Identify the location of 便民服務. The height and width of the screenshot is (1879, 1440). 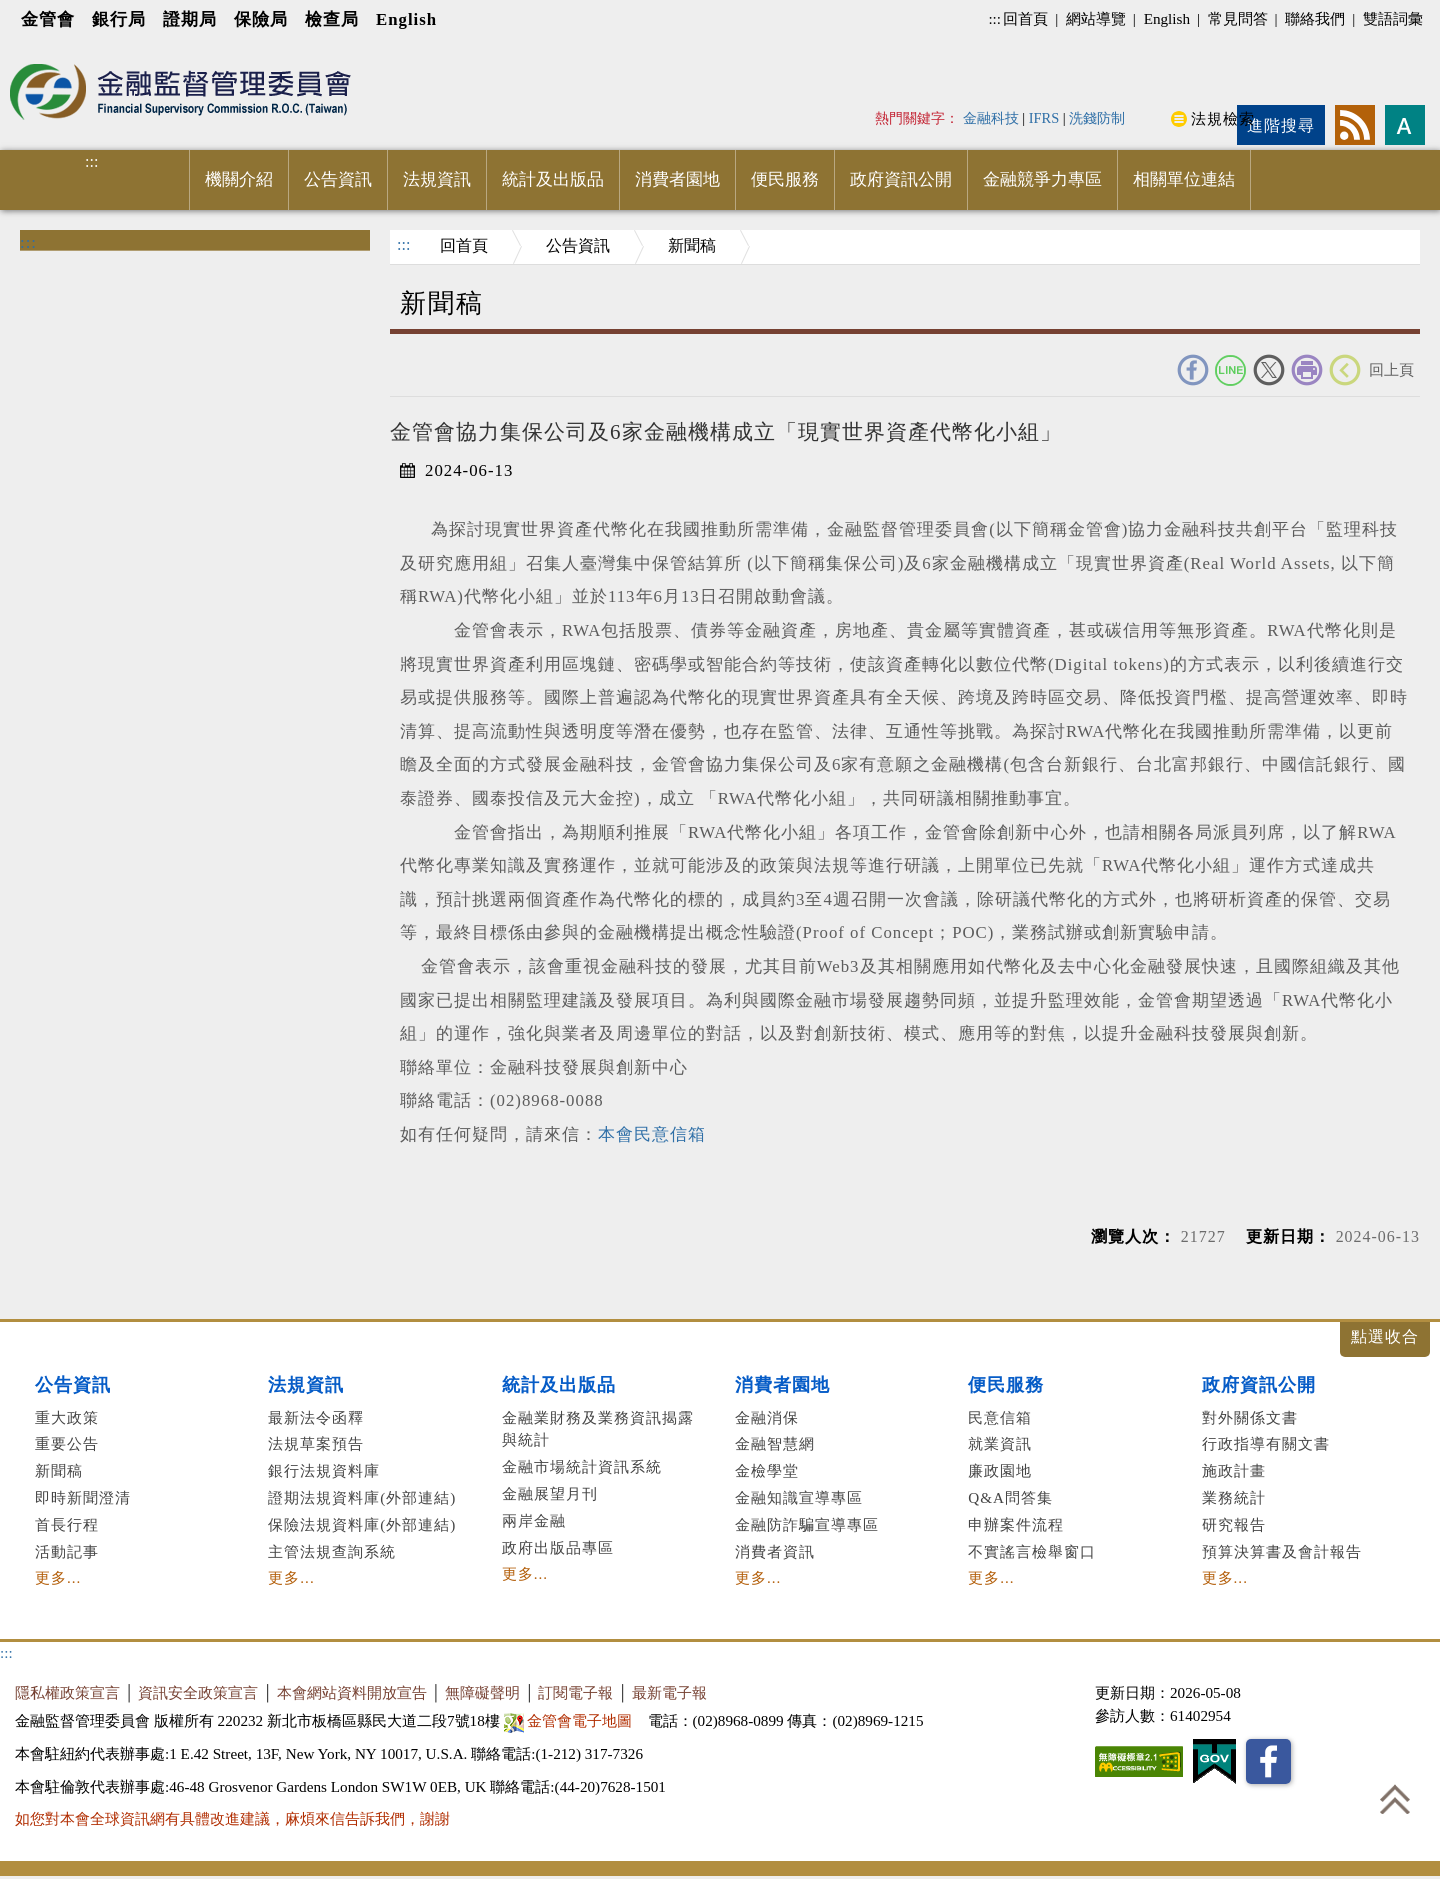
(785, 179).